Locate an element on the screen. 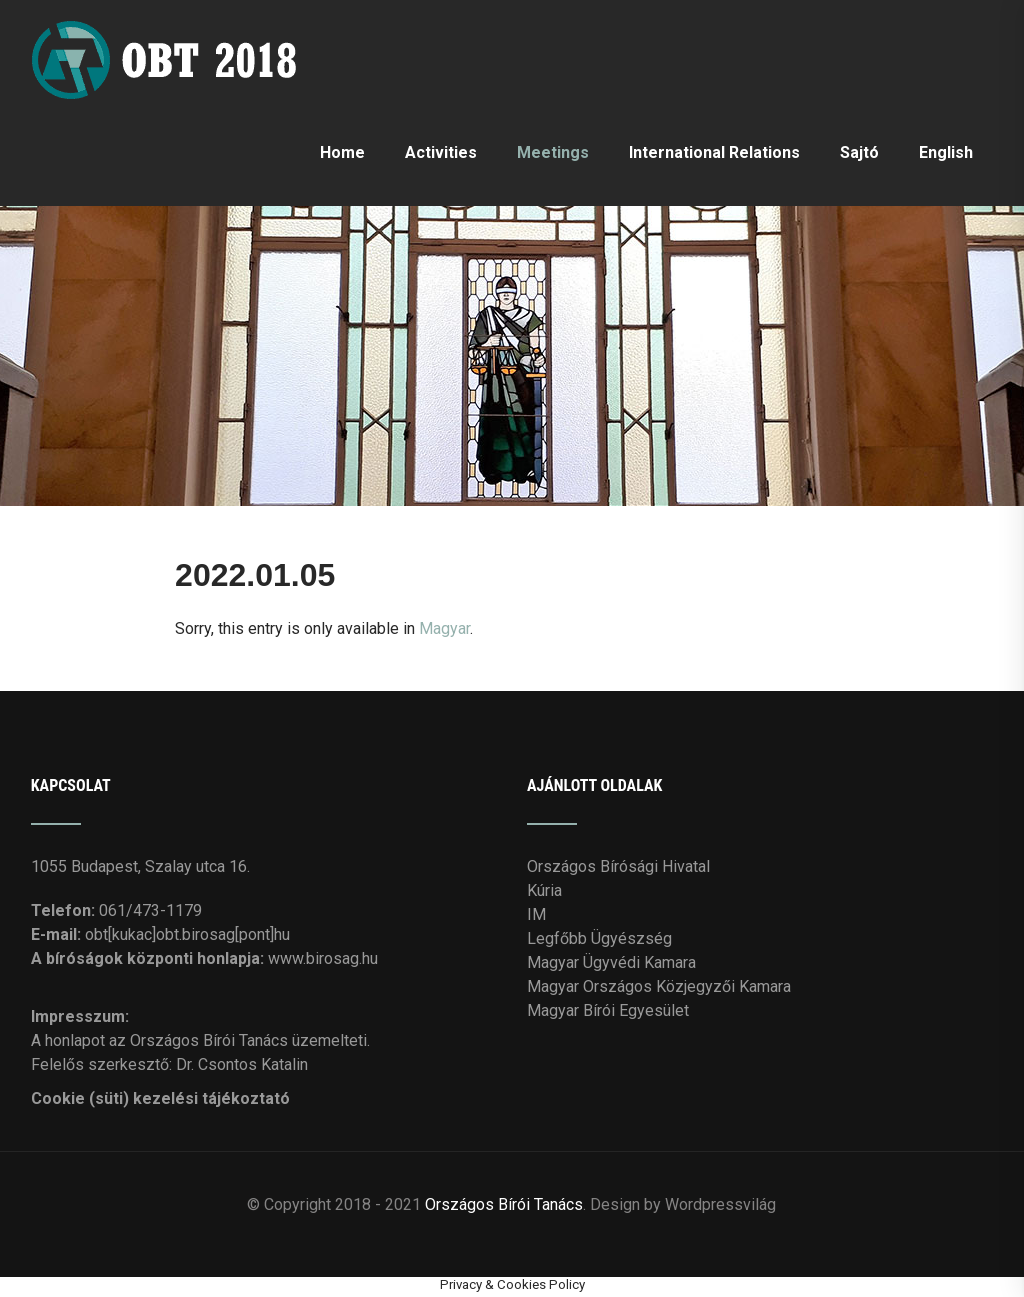 The image size is (1024, 1297). English is located at coordinates (946, 152).